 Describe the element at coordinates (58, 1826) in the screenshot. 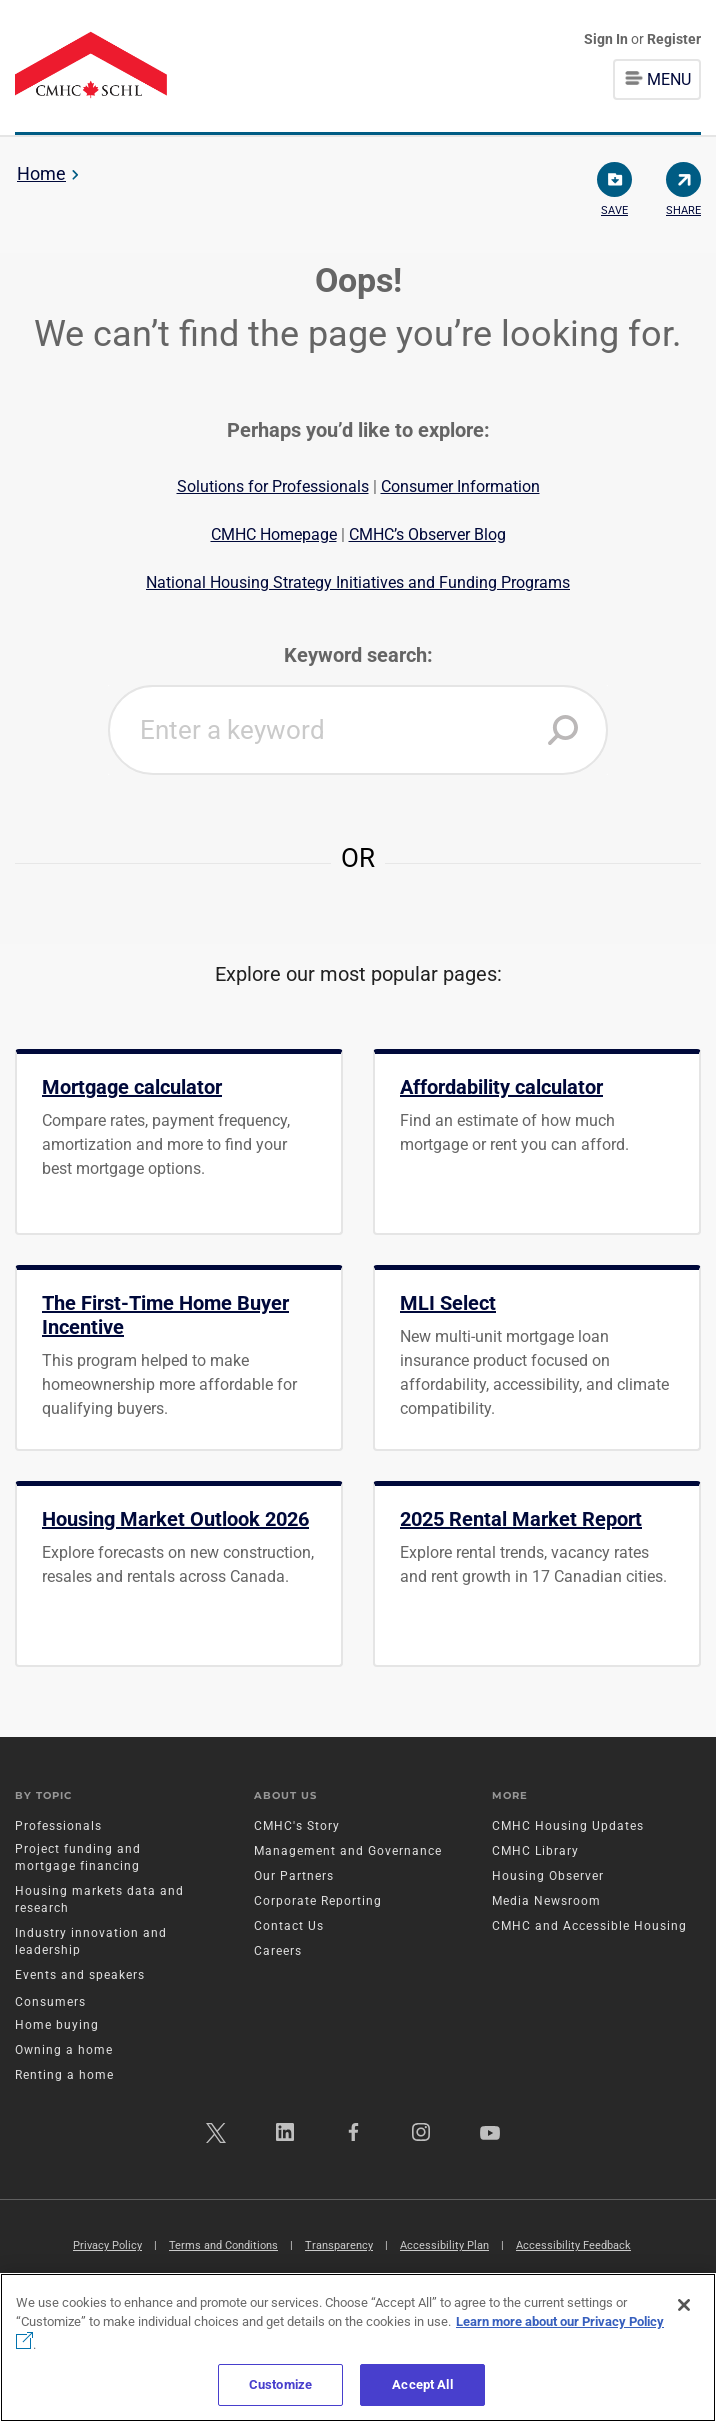

I see `Professionals` at that location.